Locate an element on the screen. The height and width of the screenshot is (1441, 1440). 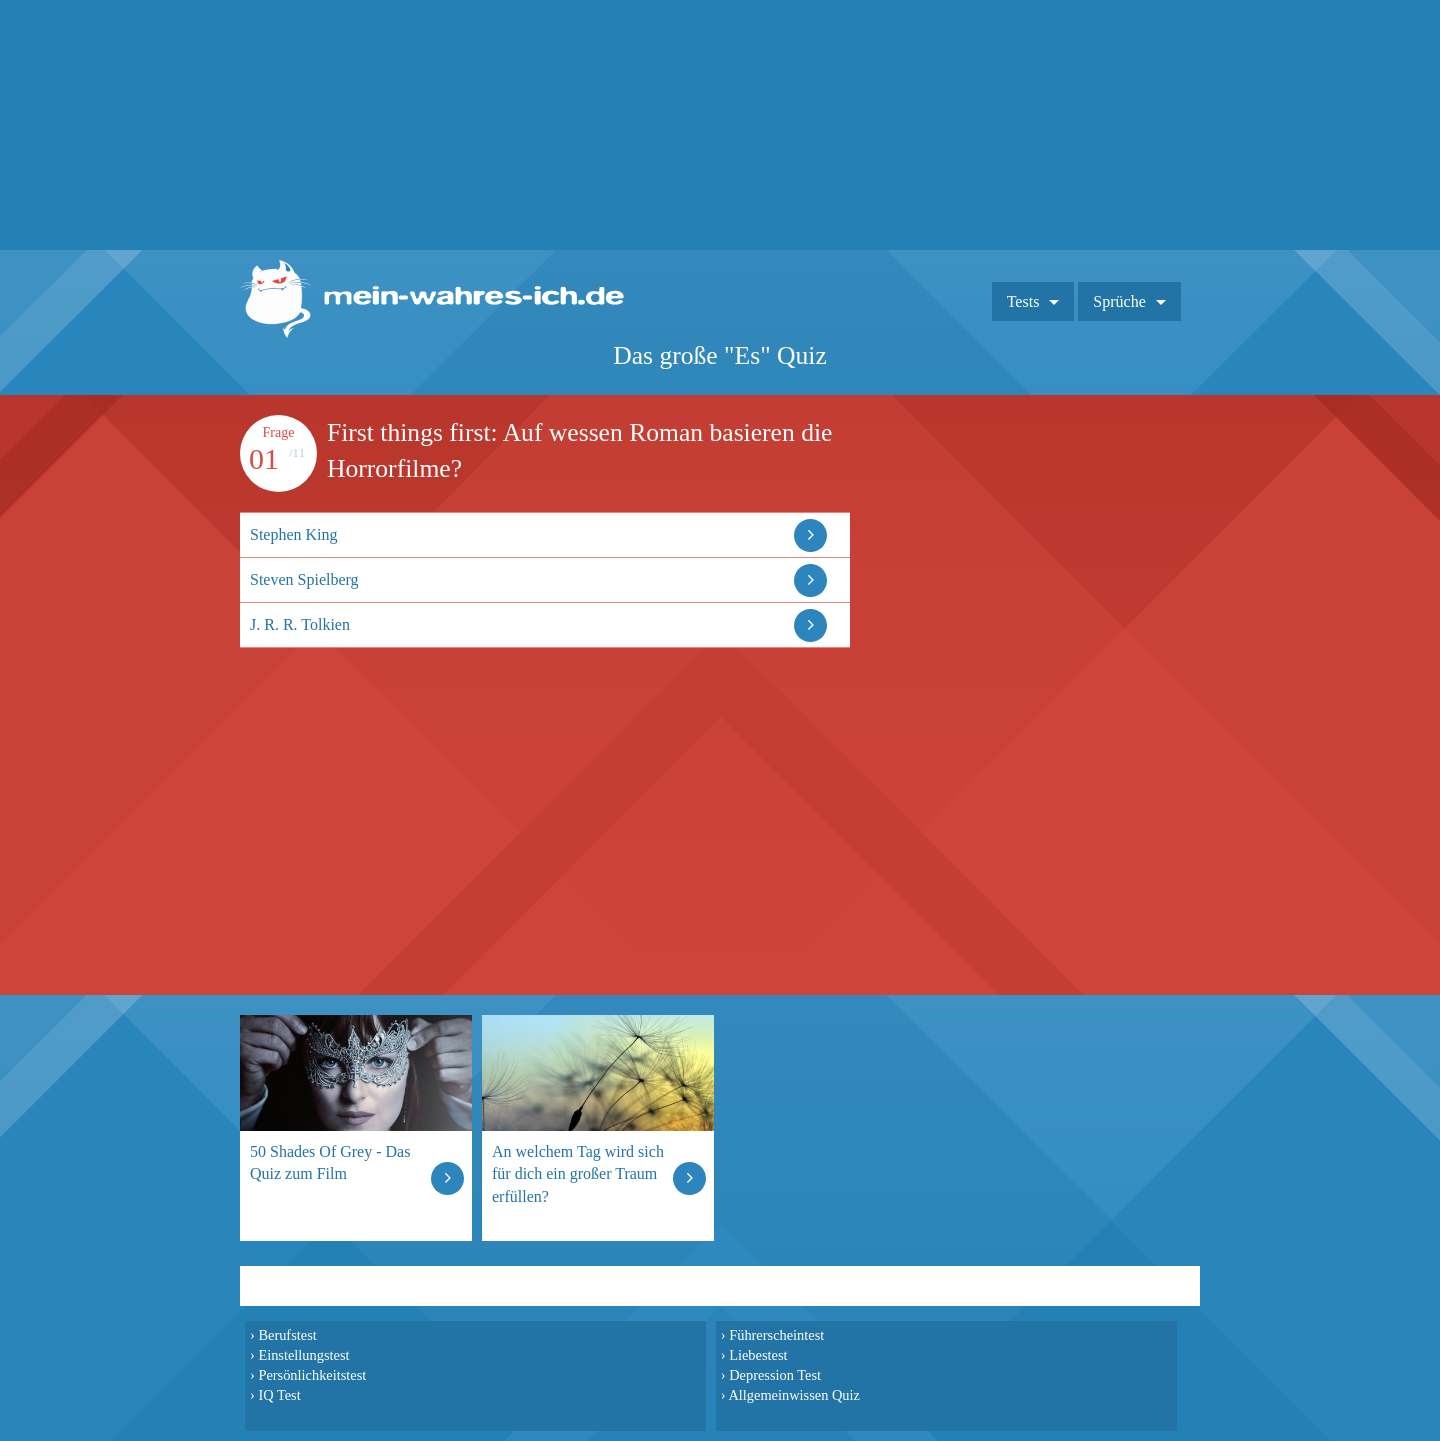
Sprüche is located at coordinates (1119, 301).